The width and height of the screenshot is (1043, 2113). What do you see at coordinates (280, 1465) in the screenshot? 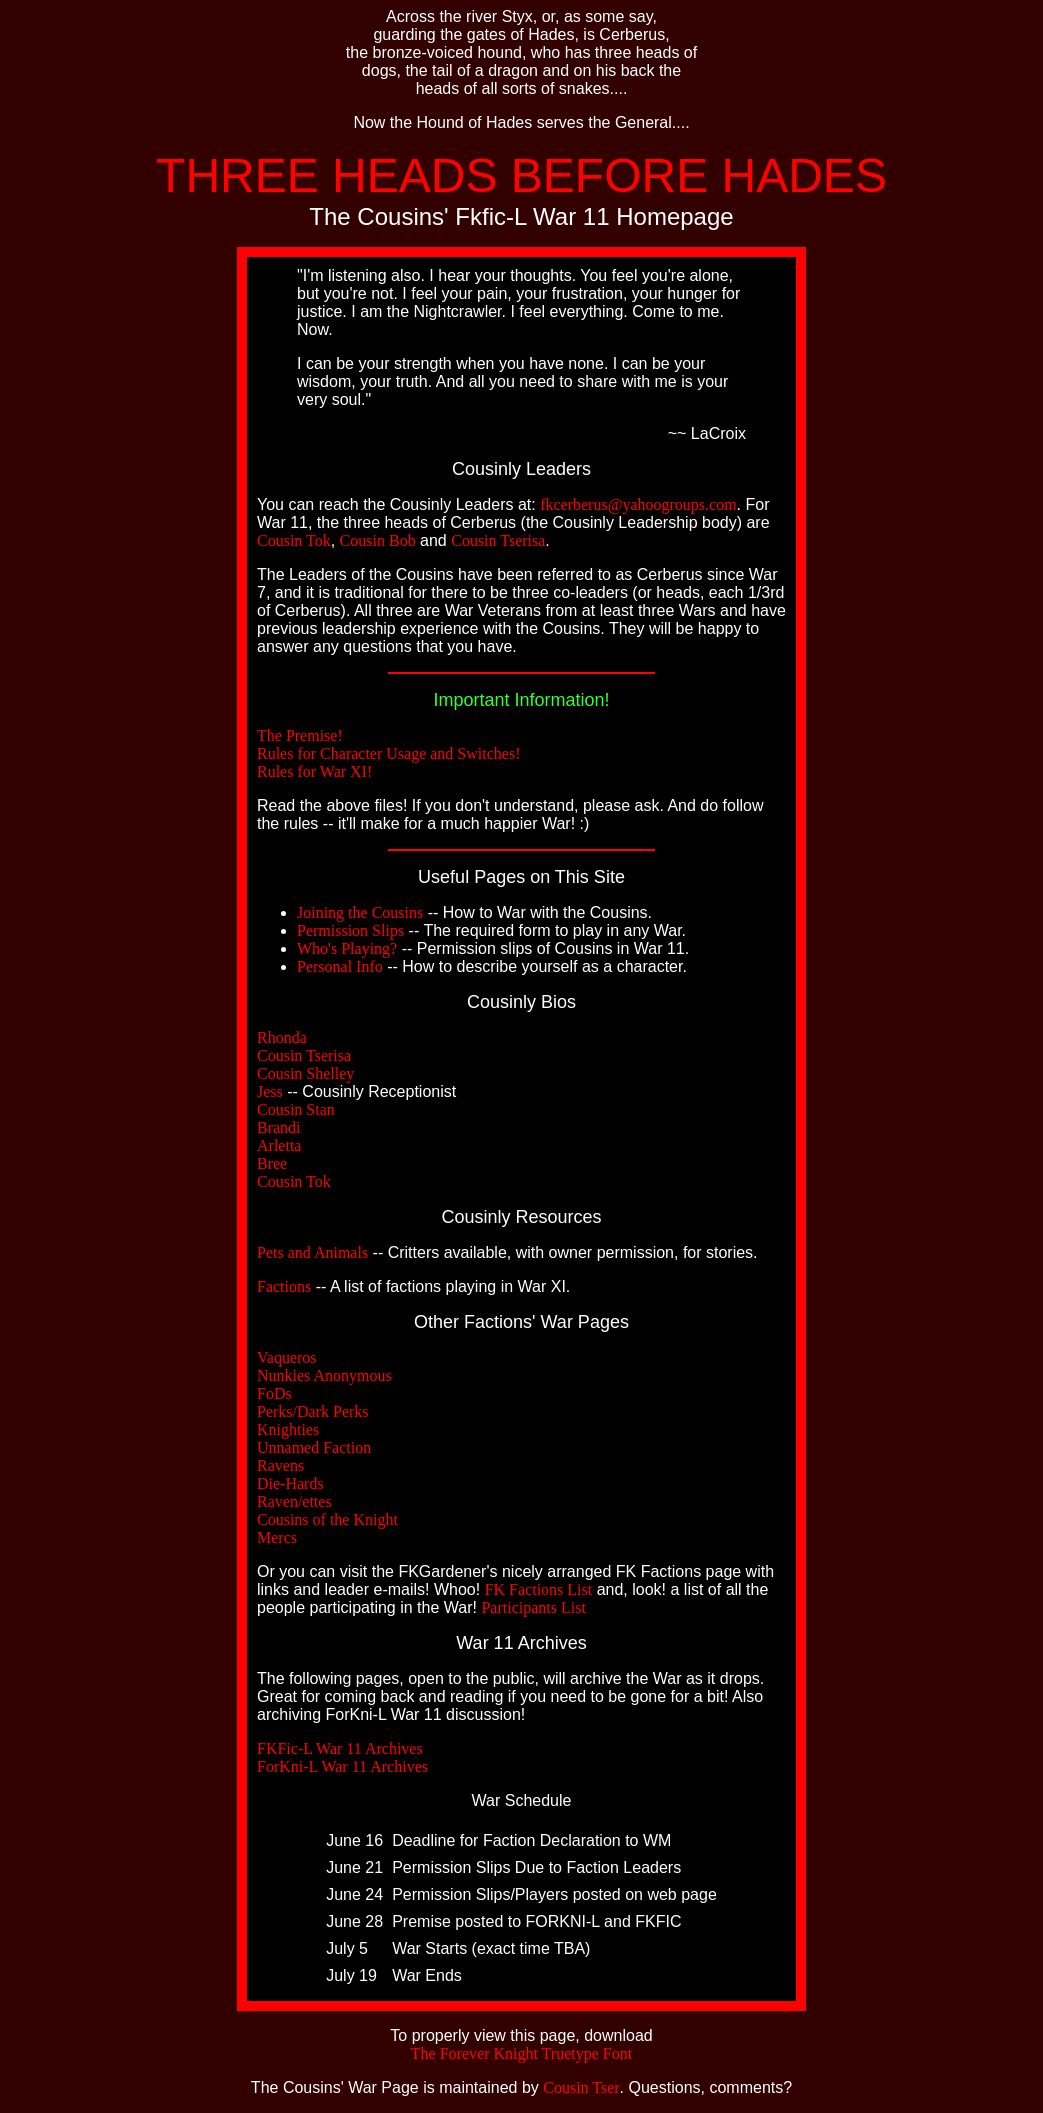
I see `Ravens` at bounding box center [280, 1465].